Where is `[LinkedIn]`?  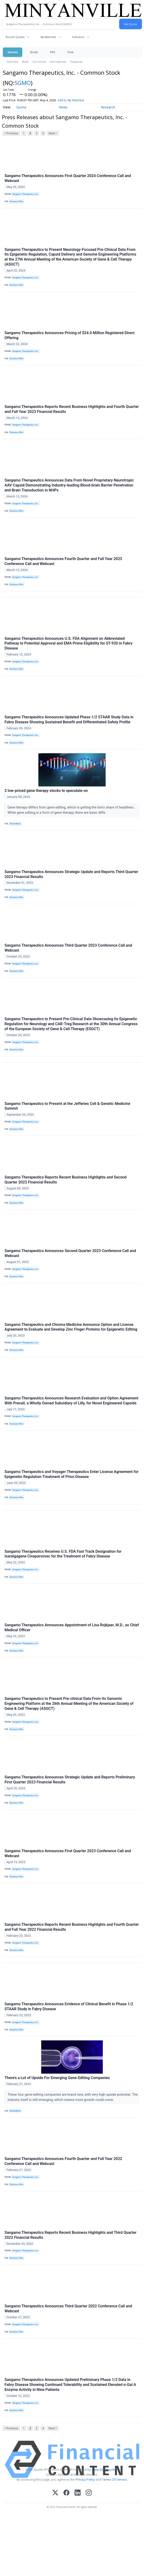 [LinkedIn] is located at coordinates (77, 2493).